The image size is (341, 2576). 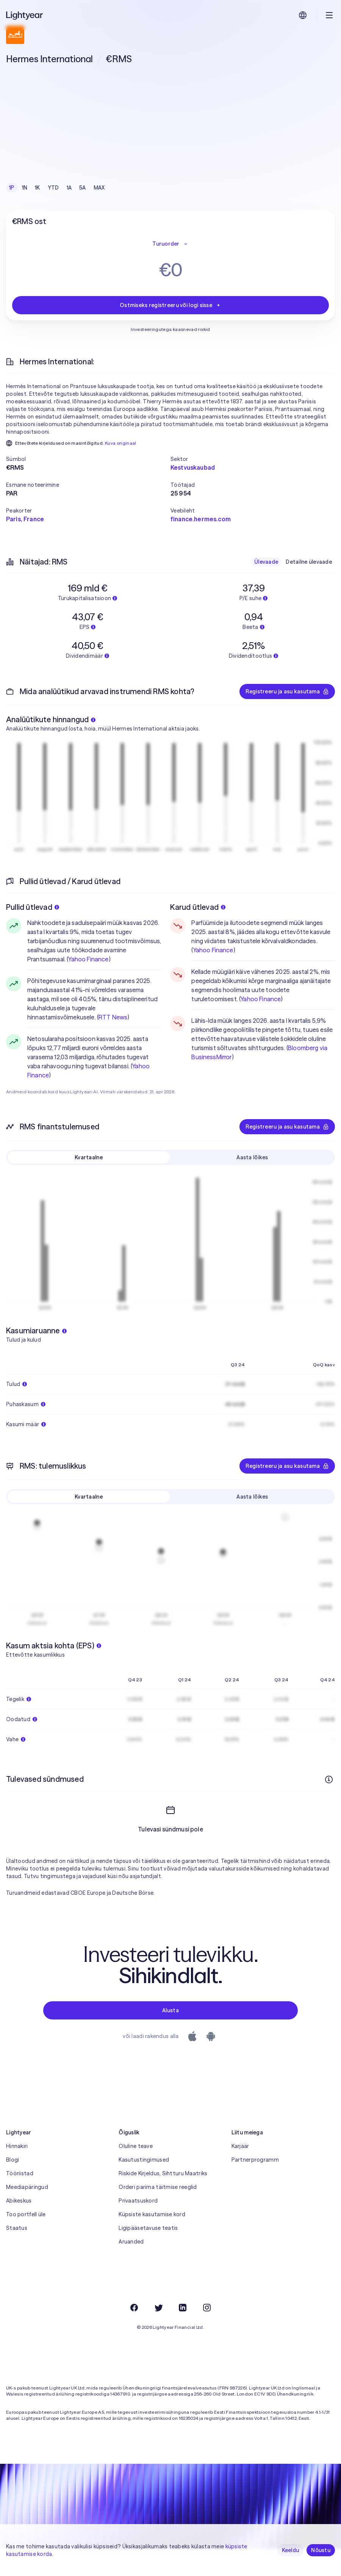 I want to click on [LinkedIn], so click(x=182, y=2307).